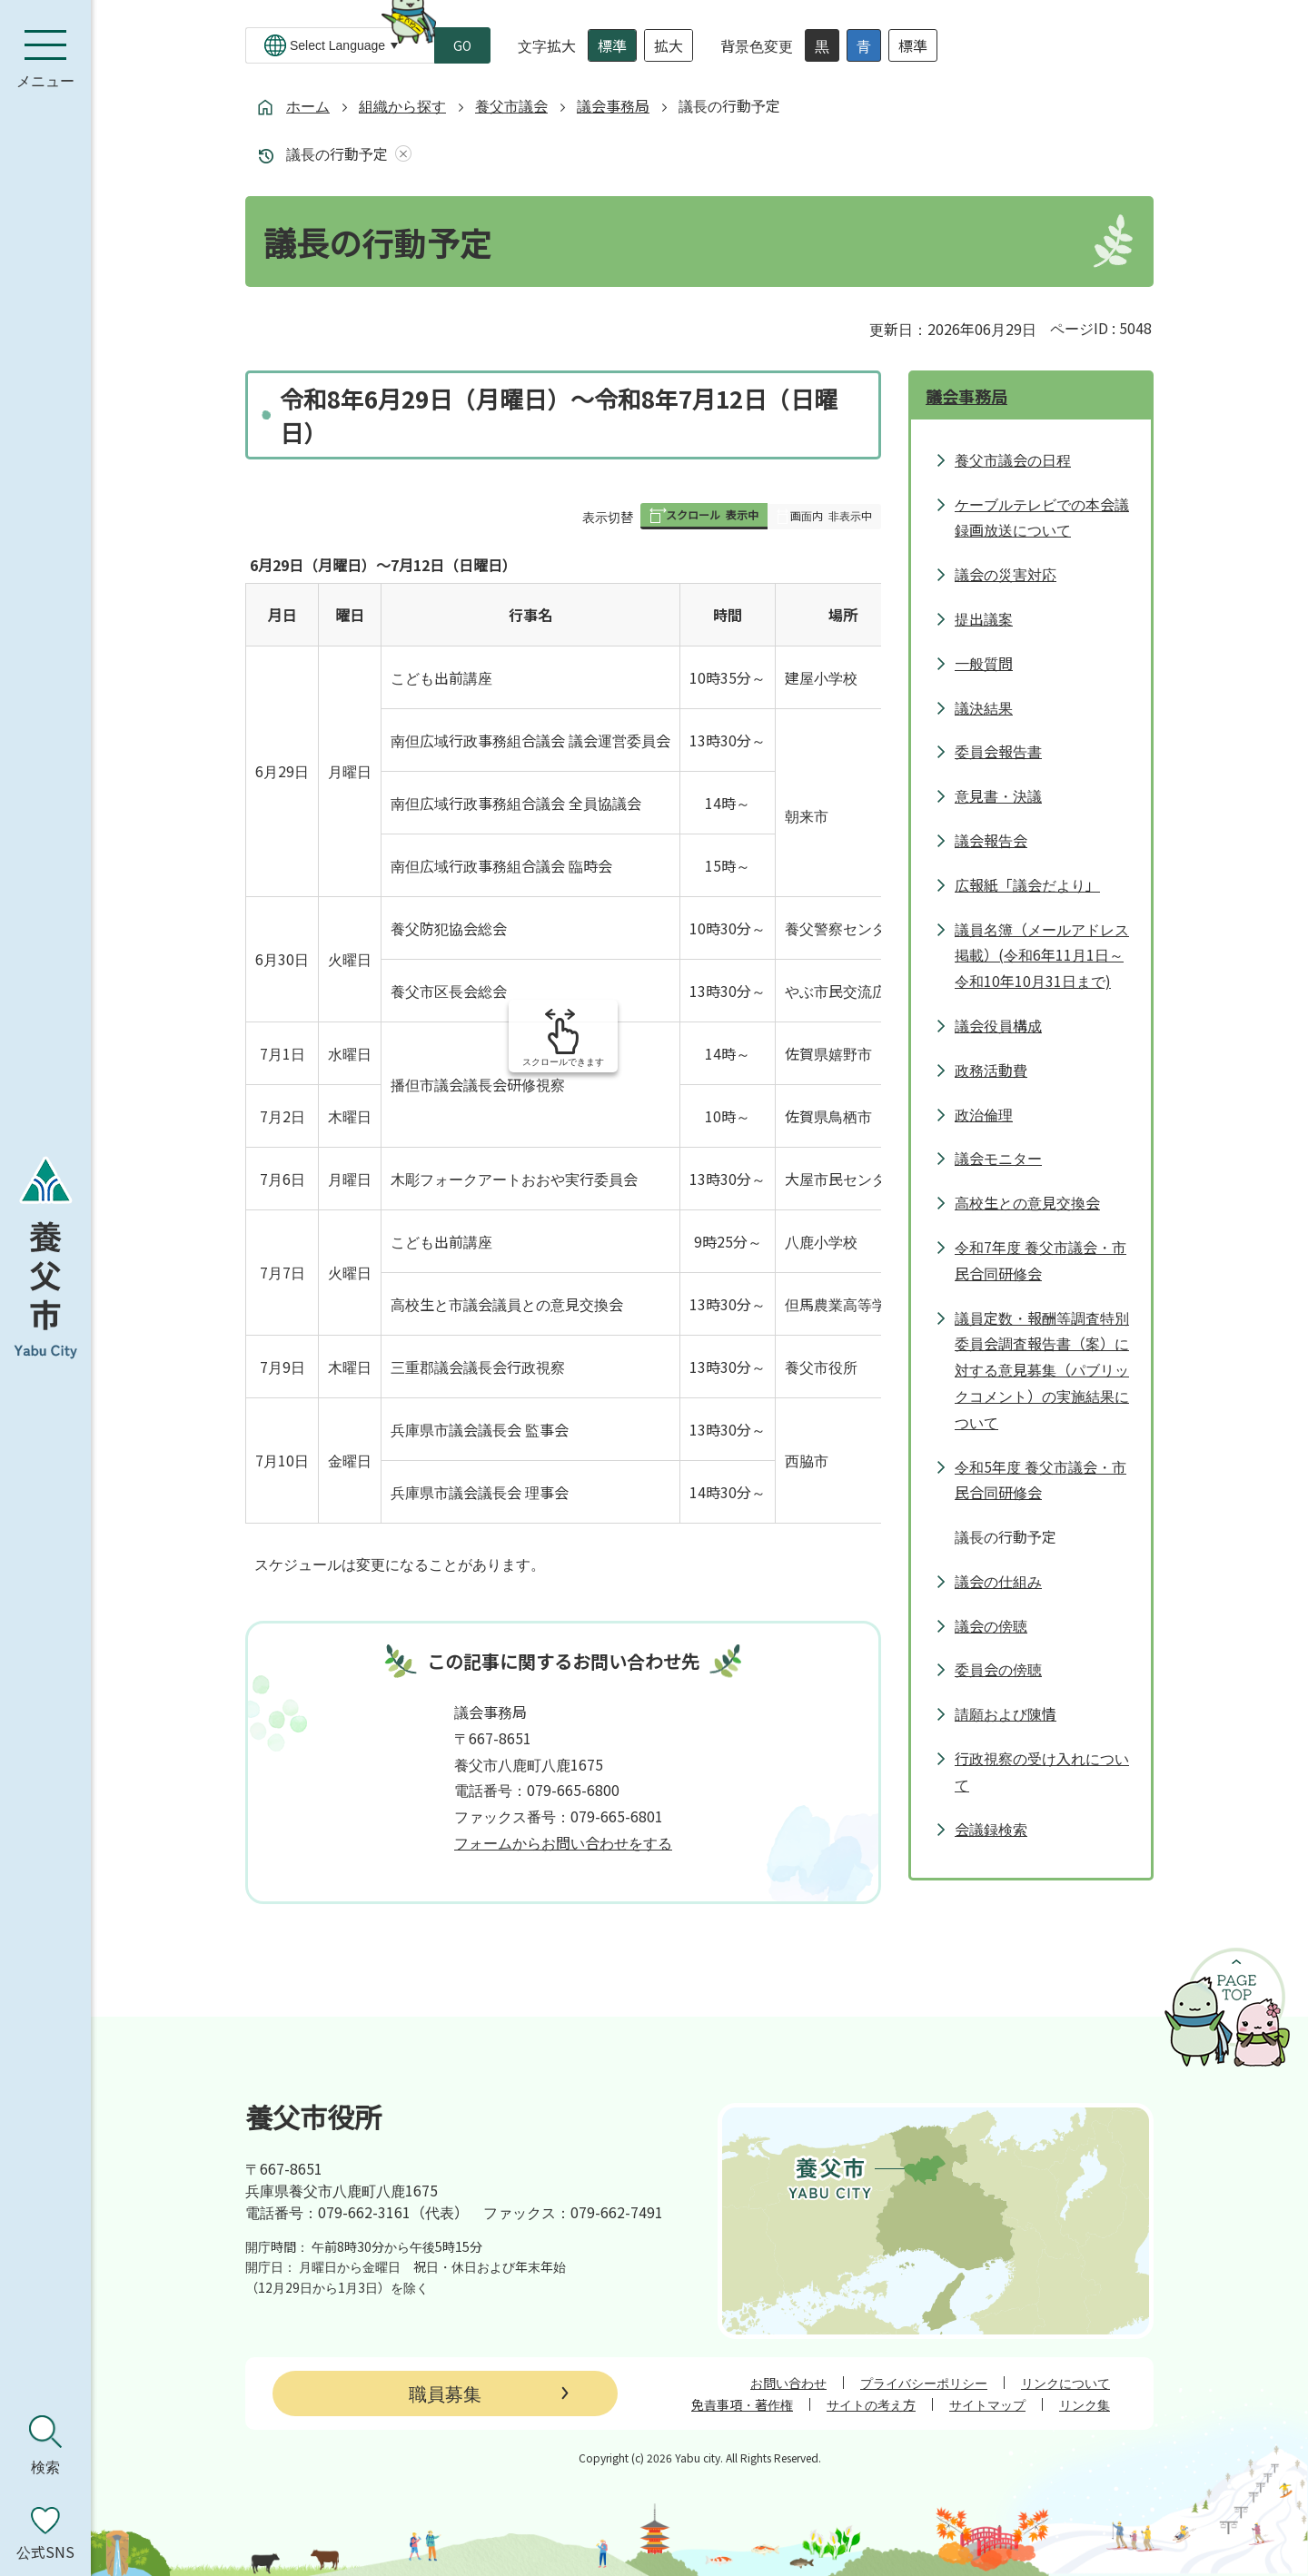 The width and height of the screenshot is (1308, 2576). I want to click on GO, so click(462, 45).